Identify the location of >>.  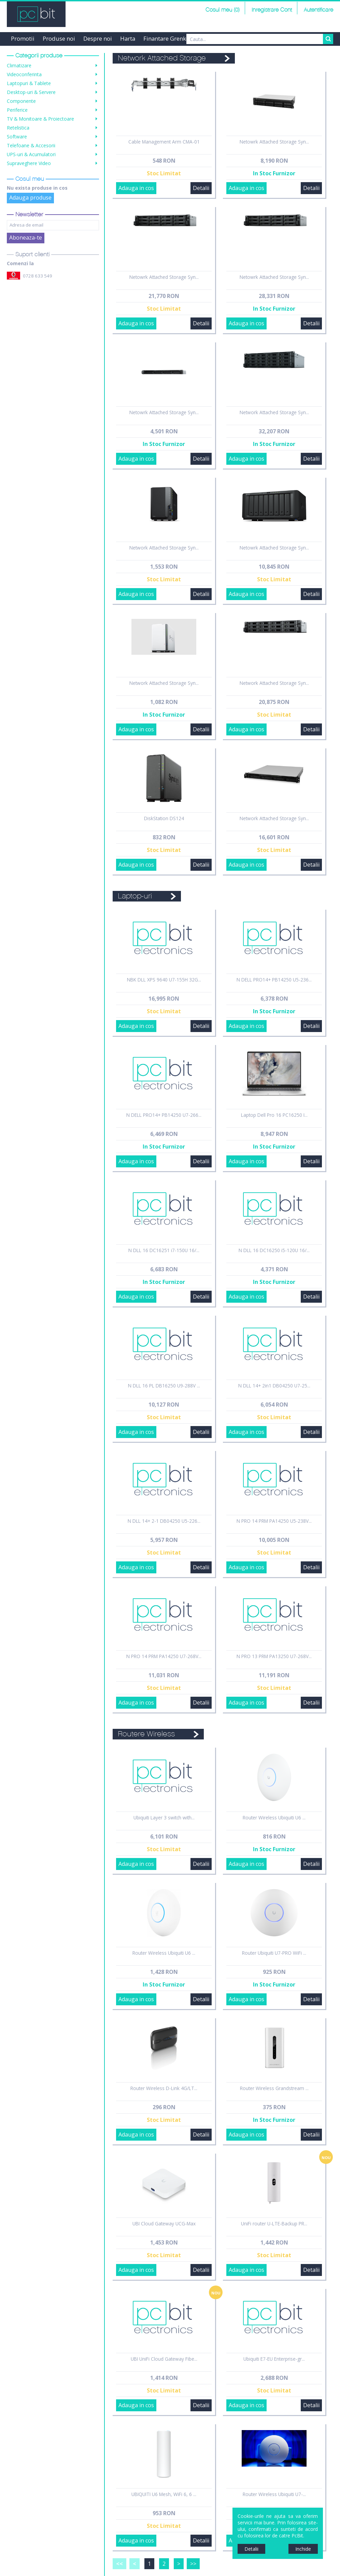
(193, 2563).